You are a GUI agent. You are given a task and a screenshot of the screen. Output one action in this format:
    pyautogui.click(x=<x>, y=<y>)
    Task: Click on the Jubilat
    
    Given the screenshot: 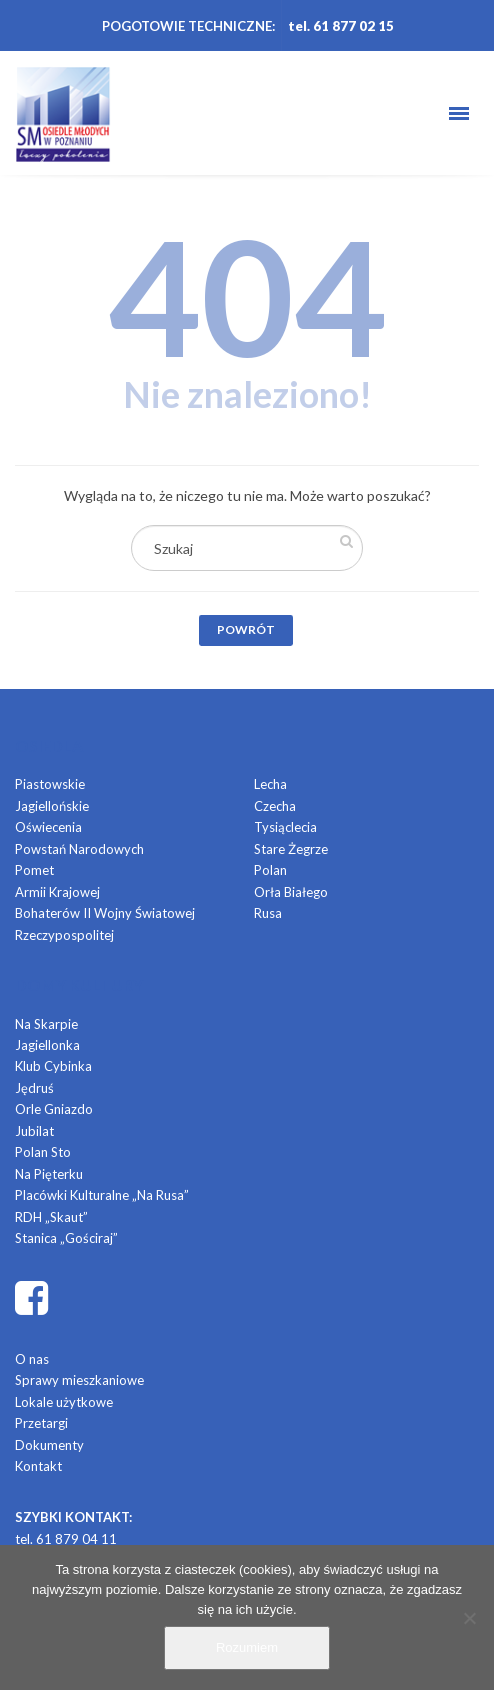 What is the action you would take?
    pyautogui.click(x=34, y=1131)
    